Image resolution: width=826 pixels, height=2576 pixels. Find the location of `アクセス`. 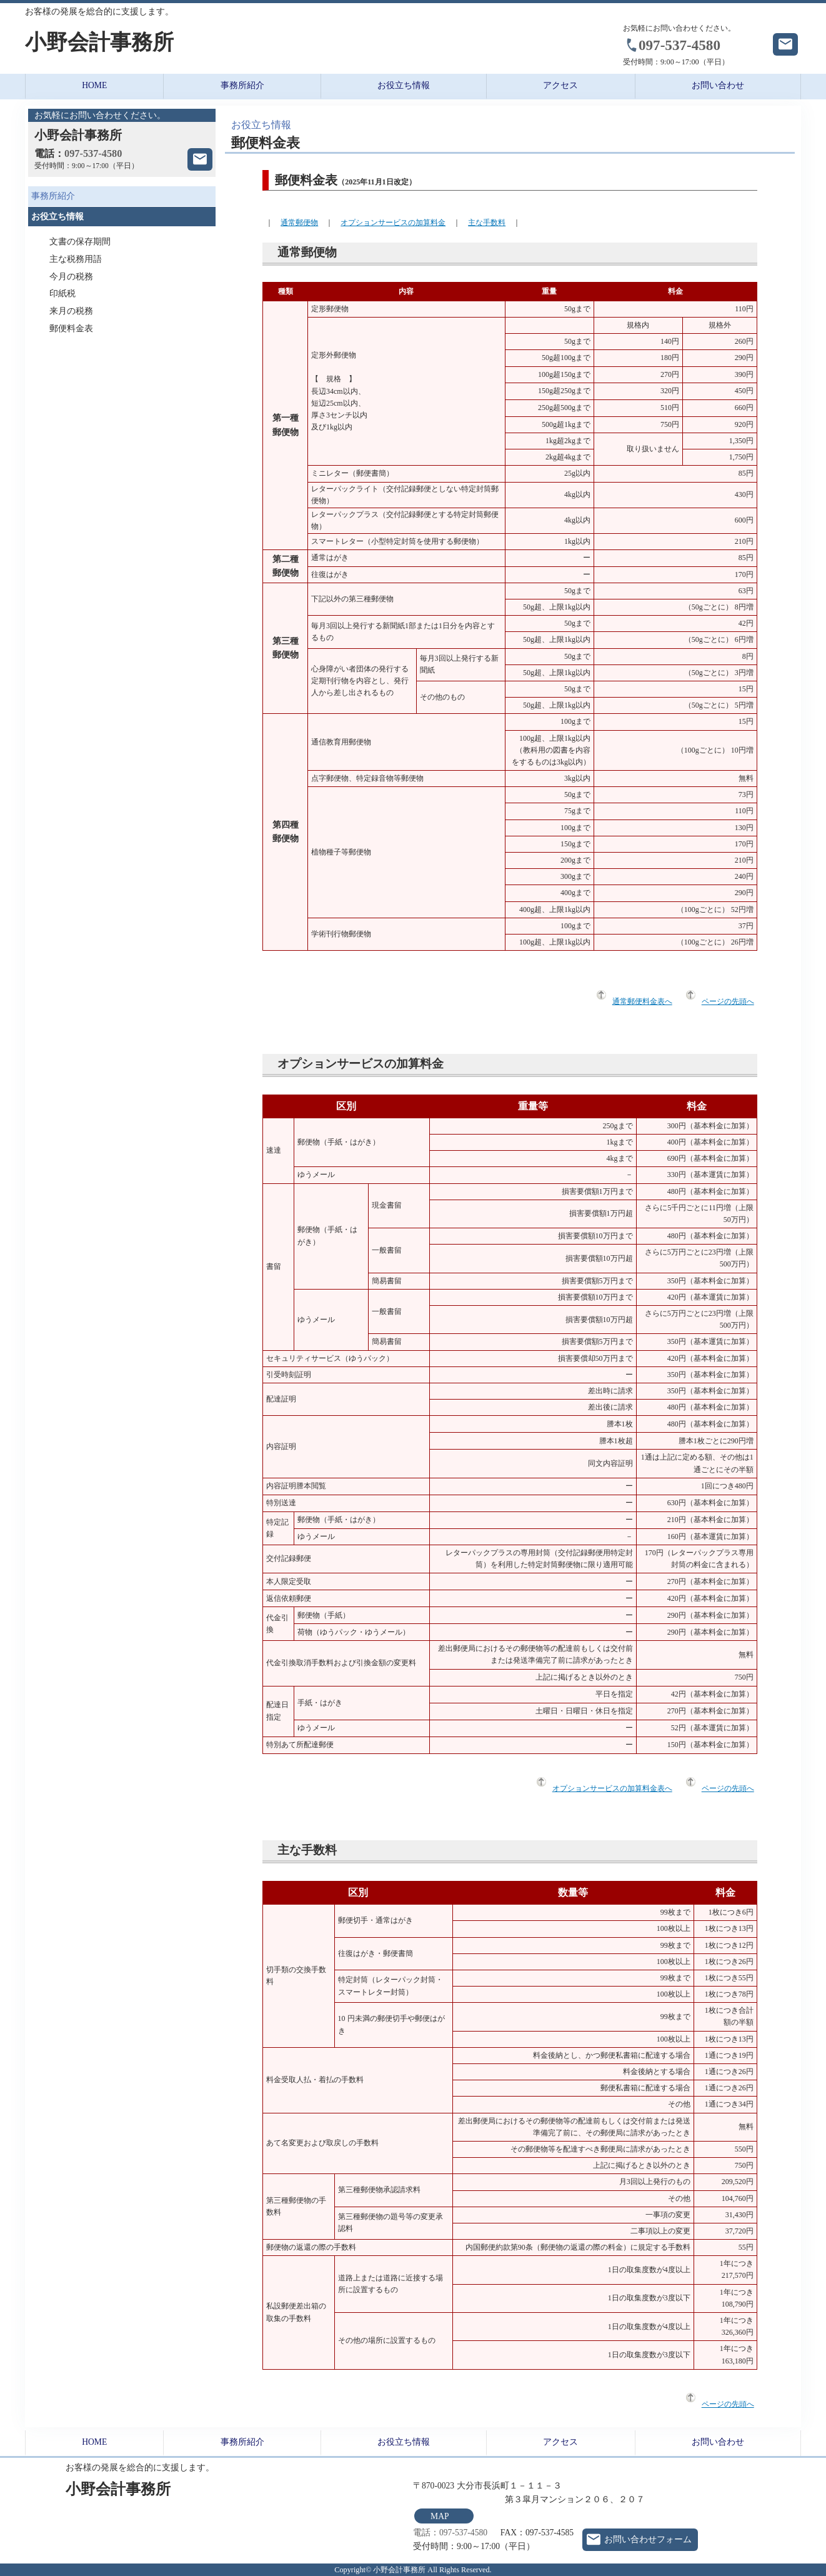

アクセス is located at coordinates (560, 85).